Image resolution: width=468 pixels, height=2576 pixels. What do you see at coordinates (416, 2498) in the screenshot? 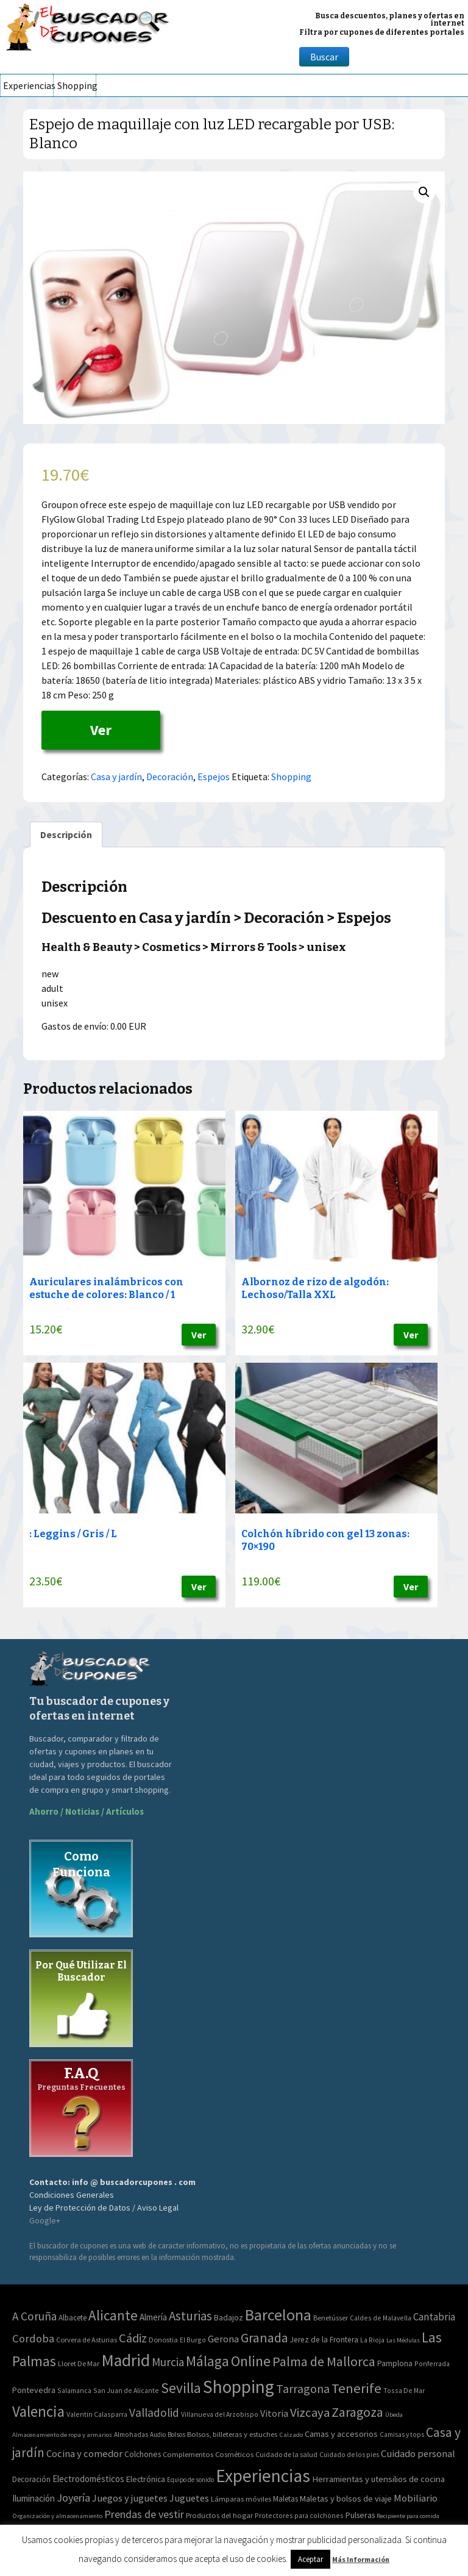
I see `Mobiliario [Mobiliario (178 elementos)]` at bounding box center [416, 2498].